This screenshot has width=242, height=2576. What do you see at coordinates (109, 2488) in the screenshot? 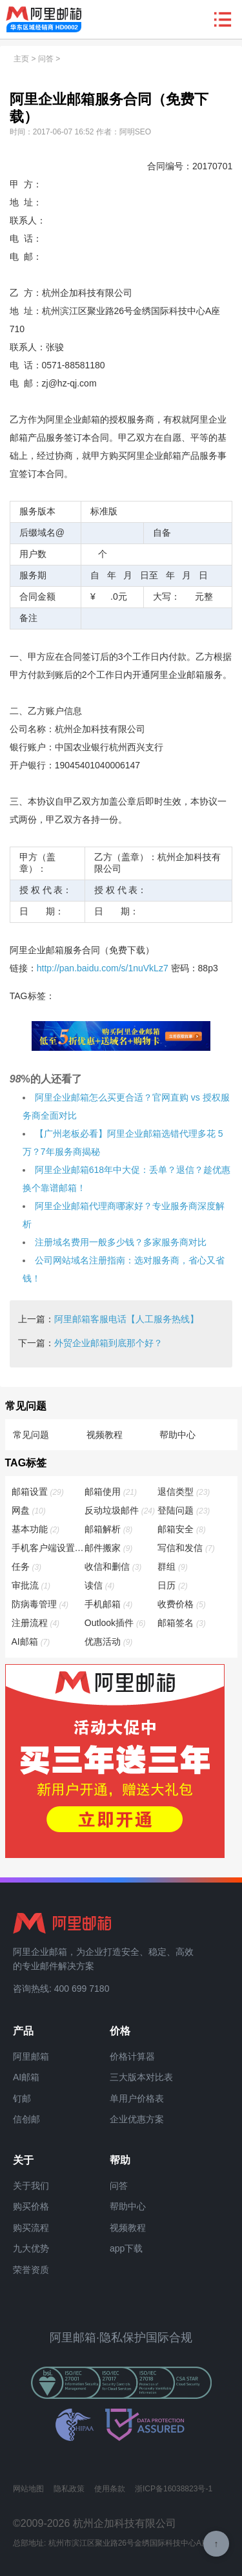
I see `使用条款` at bounding box center [109, 2488].